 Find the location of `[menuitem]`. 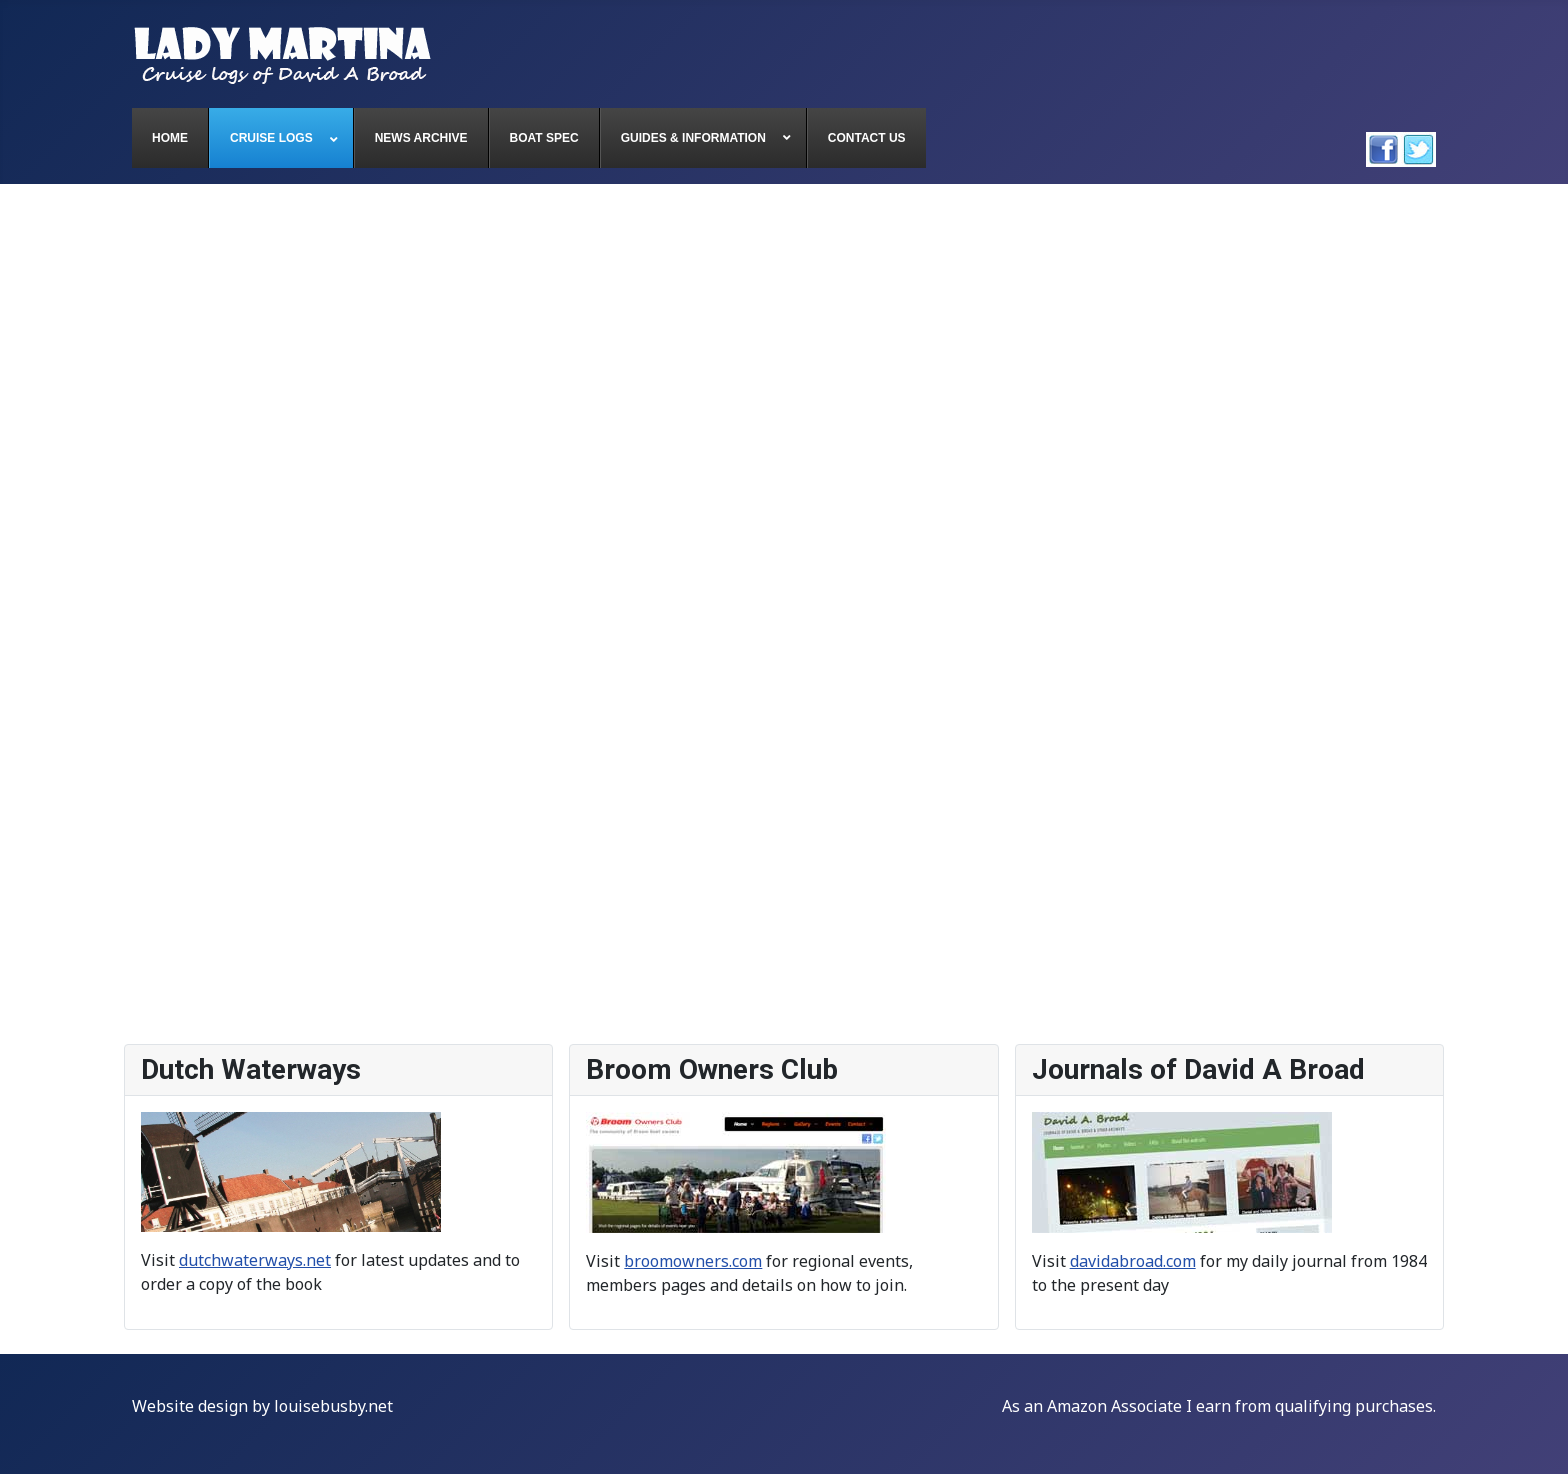

[menuitem] is located at coordinates (170, 138).